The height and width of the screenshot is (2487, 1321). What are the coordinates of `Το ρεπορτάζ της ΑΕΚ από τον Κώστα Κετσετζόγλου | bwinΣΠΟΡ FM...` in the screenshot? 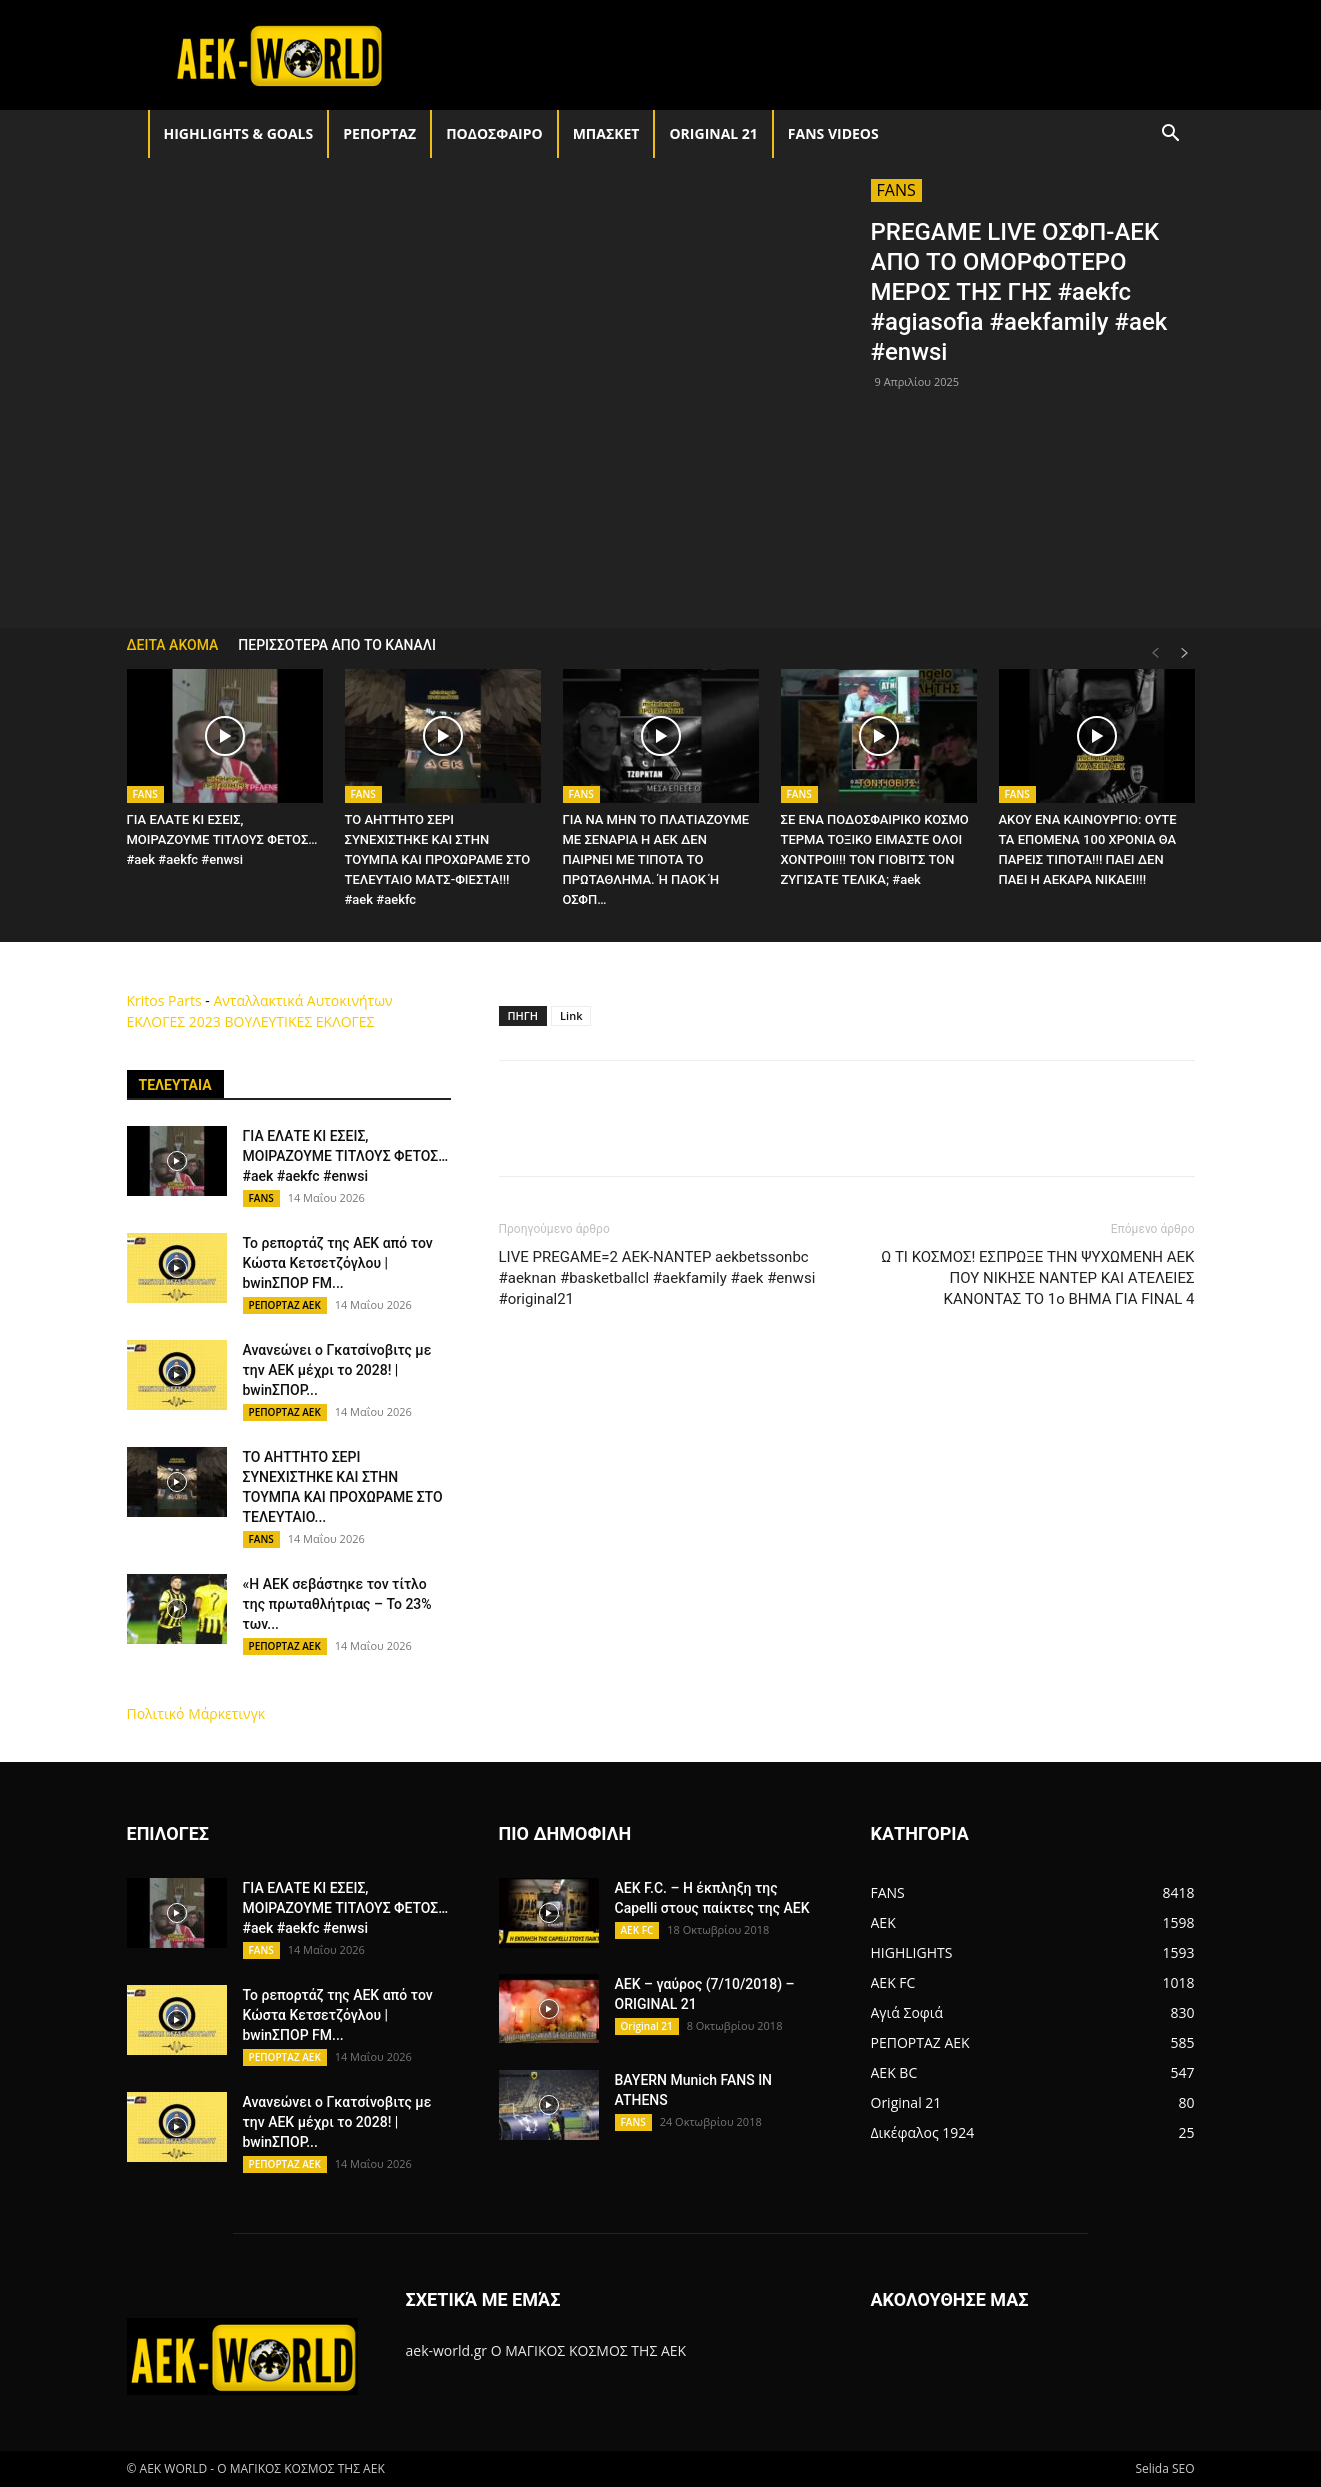 It's located at (338, 1263).